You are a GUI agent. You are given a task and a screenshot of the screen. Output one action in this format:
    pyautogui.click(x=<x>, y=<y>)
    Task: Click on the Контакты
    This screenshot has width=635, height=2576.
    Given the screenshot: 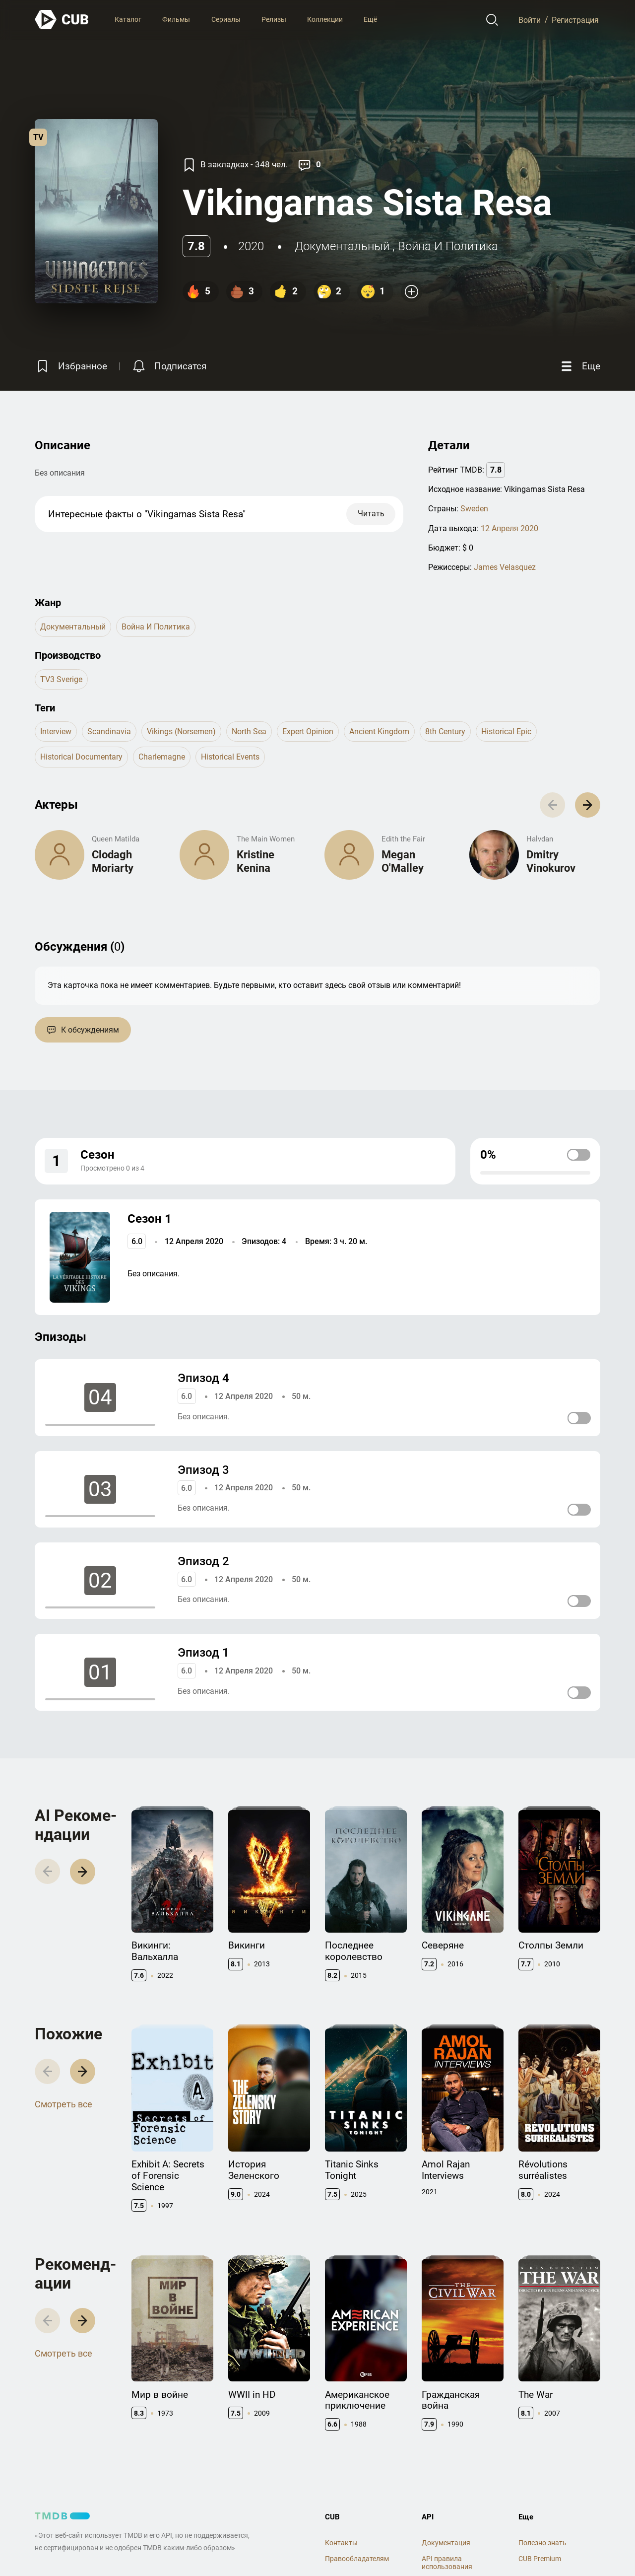 What is the action you would take?
    pyautogui.click(x=341, y=2543)
    